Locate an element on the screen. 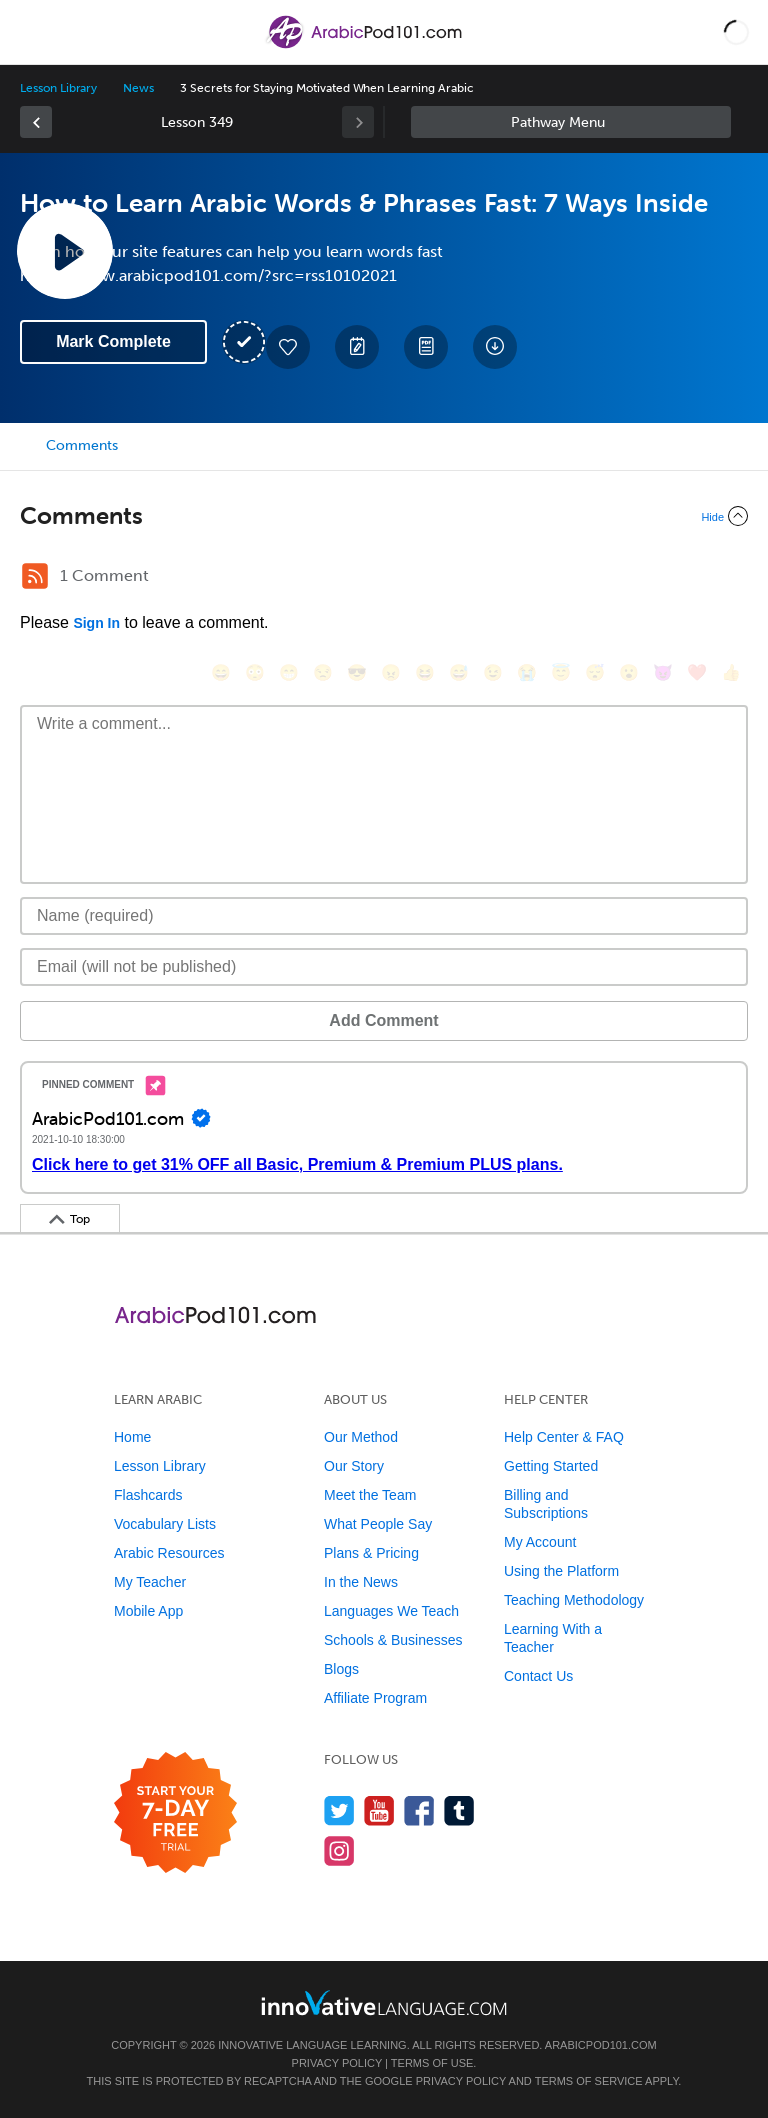 Image resolution: width=768 pixels, height=2118 pixels. In the News is located at coordinates (361, 1582).